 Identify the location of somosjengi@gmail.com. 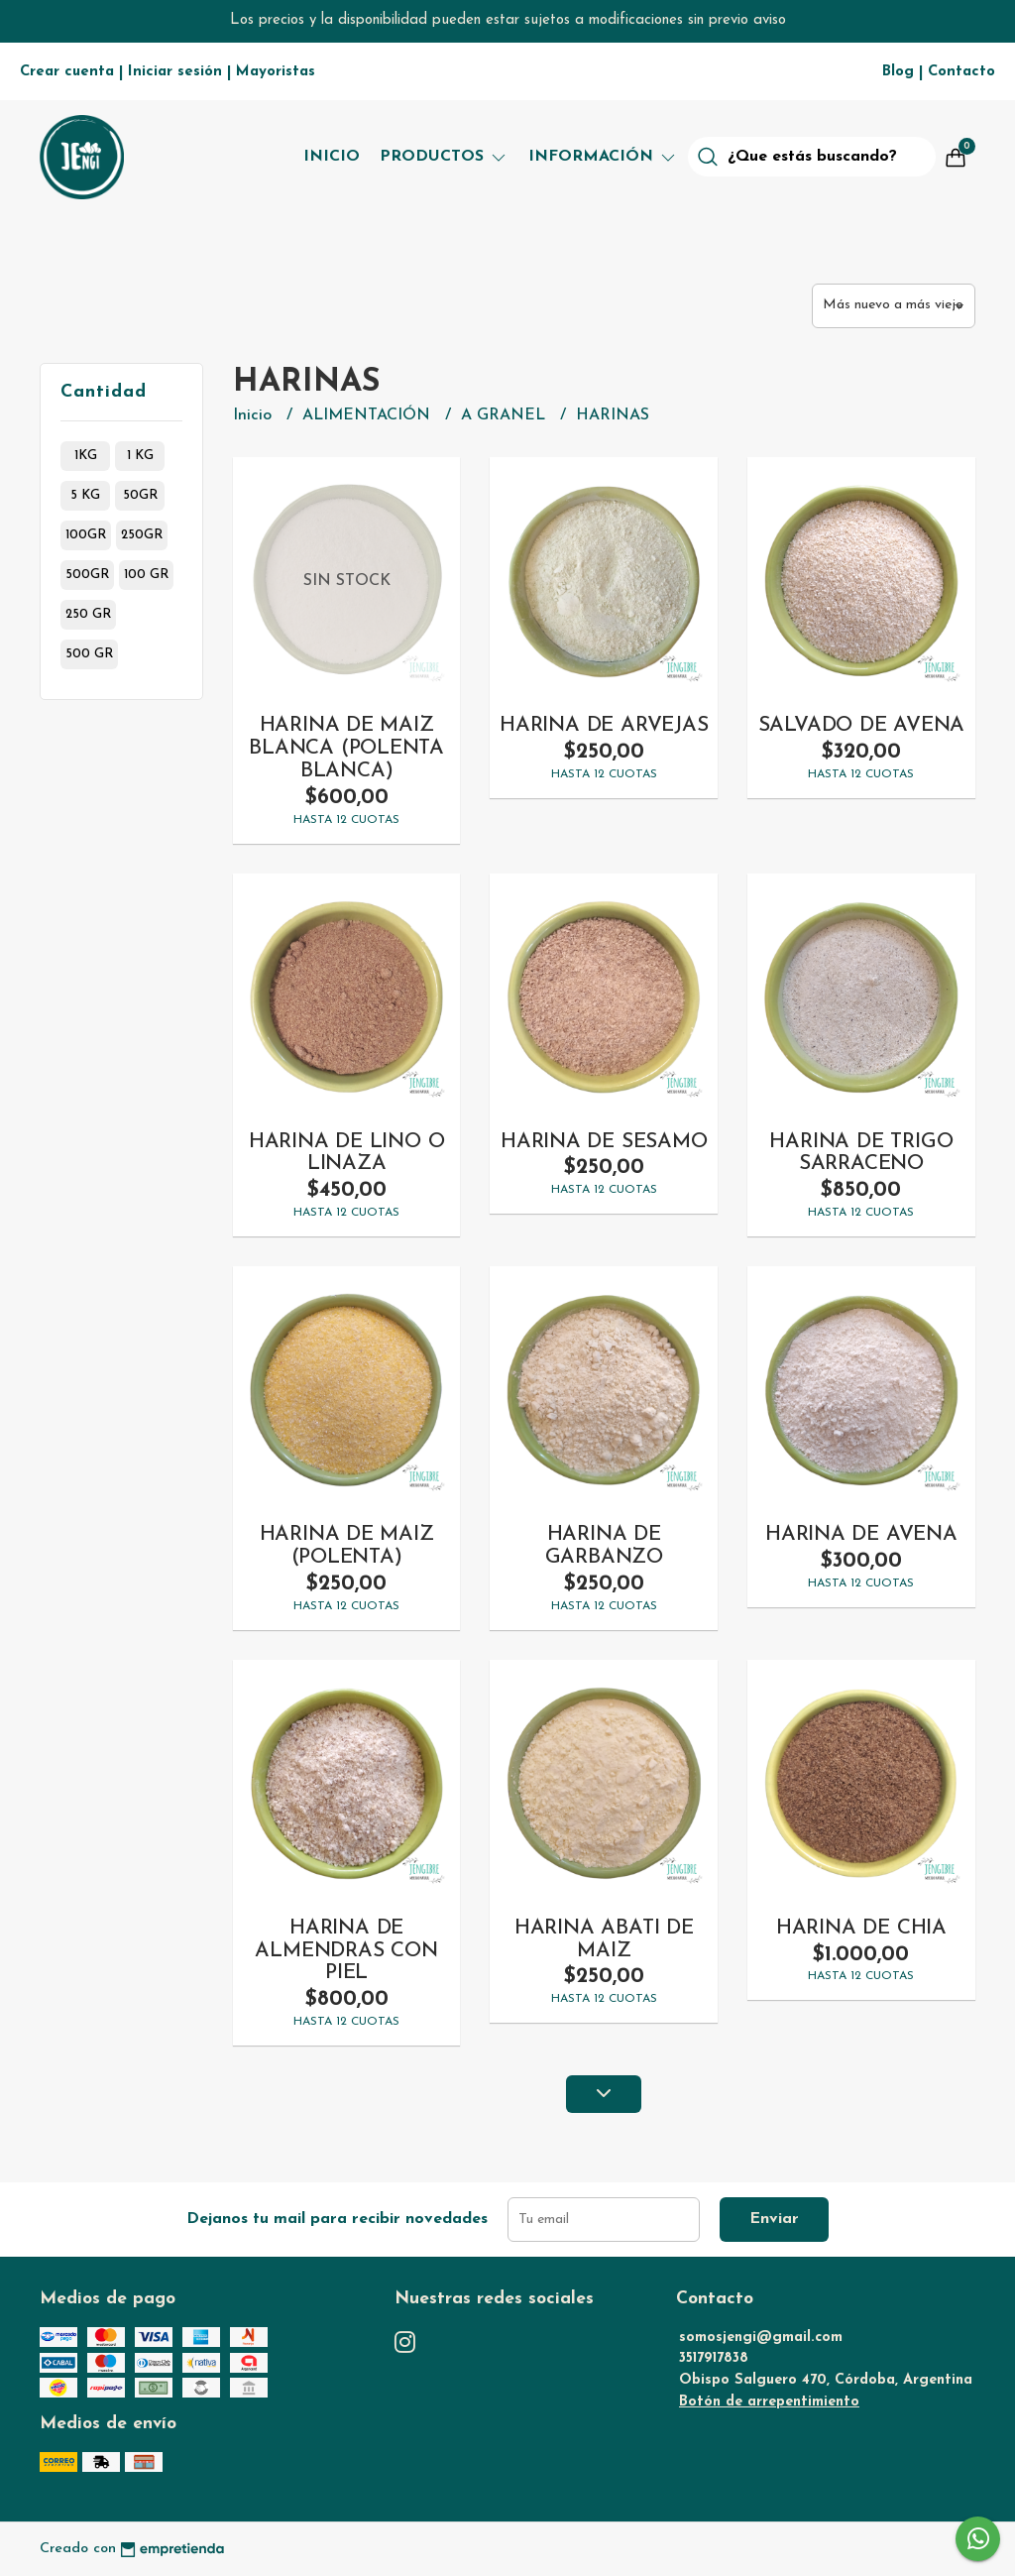
(761, 2337).